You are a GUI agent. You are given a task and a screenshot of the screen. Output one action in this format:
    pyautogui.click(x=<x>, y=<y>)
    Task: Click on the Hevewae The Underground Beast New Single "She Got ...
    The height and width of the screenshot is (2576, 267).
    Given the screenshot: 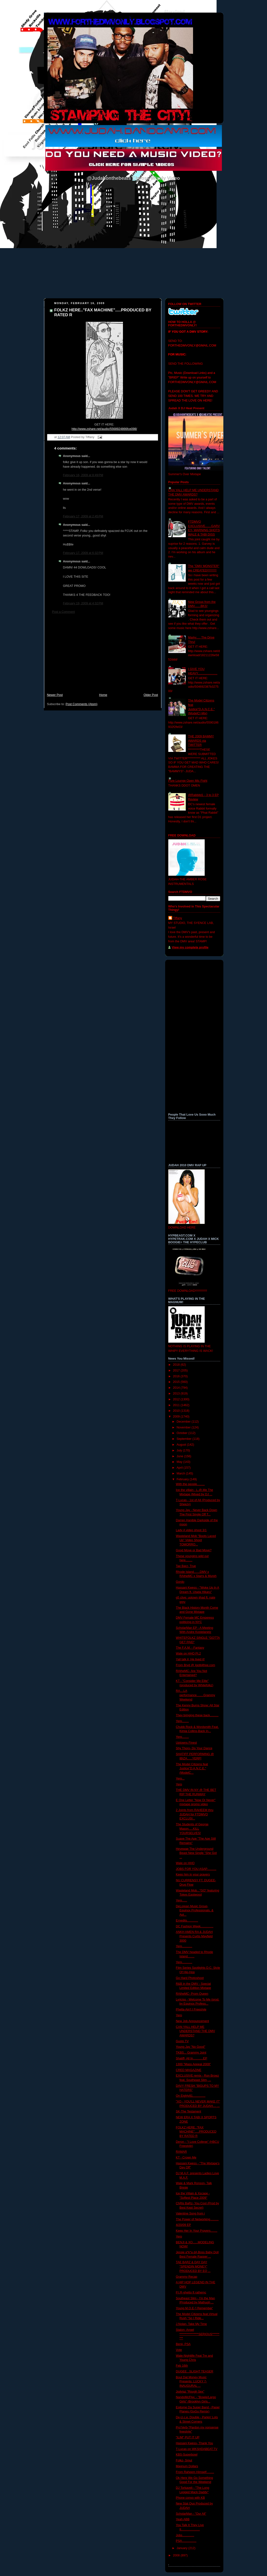 What is the action you would take?
    pyautogui.click(x=196, y=1853)
    